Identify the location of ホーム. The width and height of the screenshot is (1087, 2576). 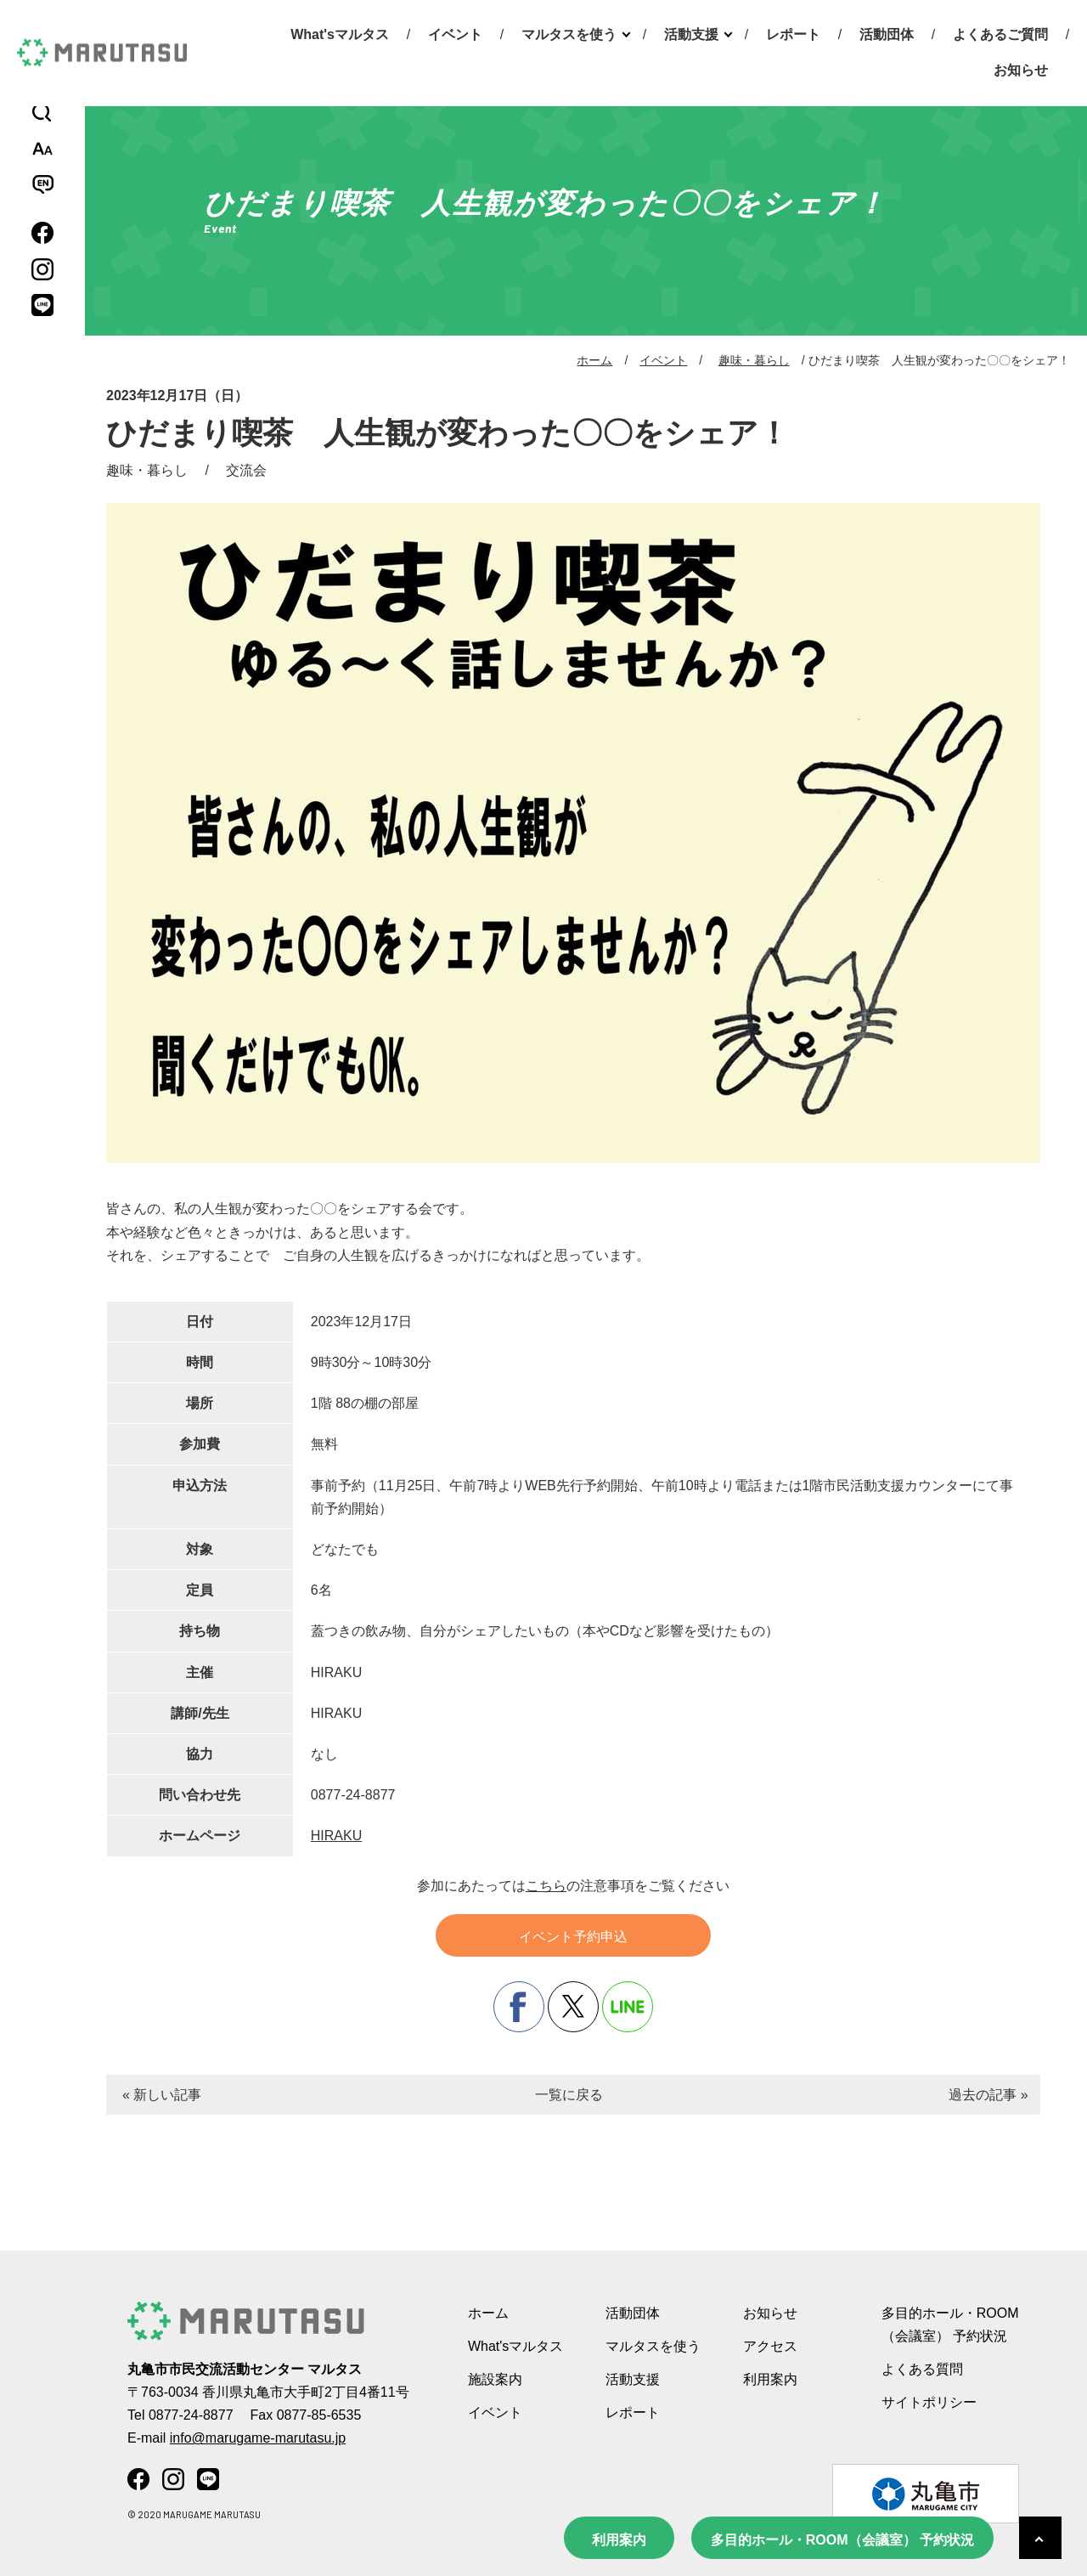
(594, 360).